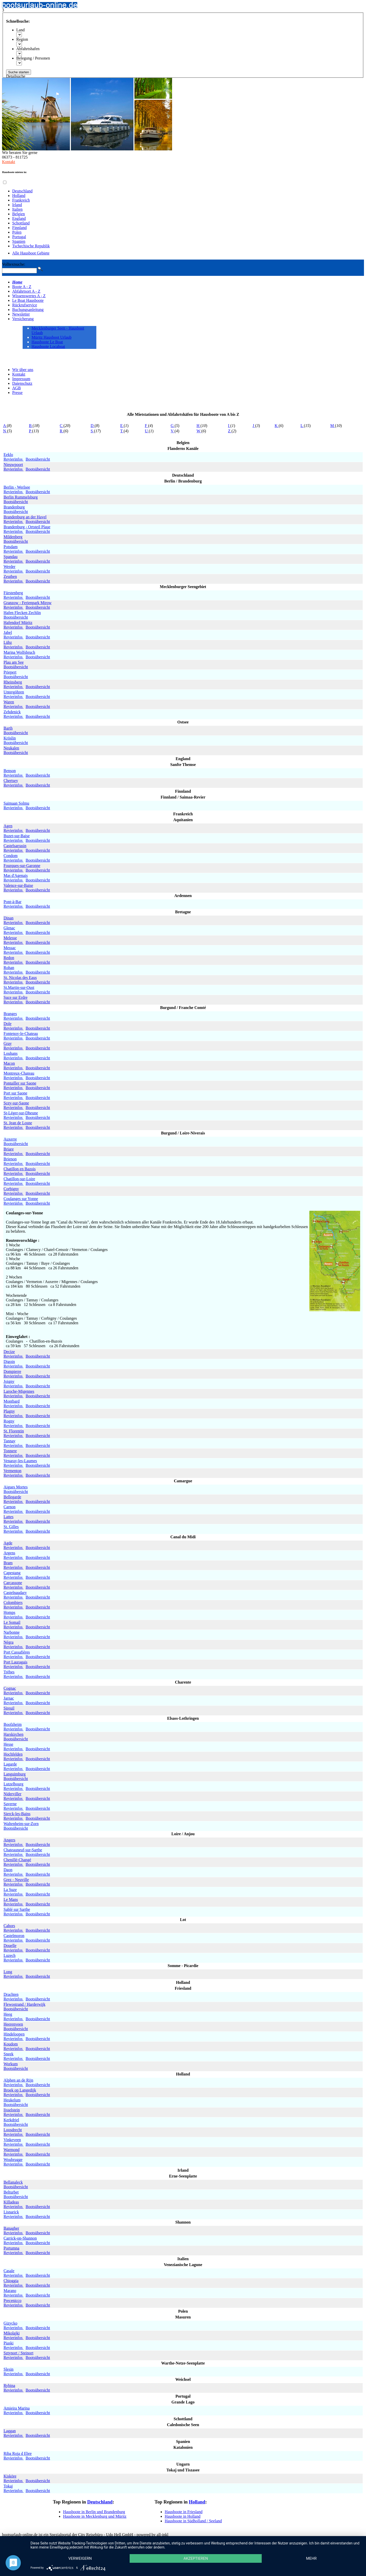 The width and height of the screenshot is (366, 2576). What do you see at coordinates (10, 1159) in the screenshot?
I see `Brienon` at bounding box center [10, 1159].